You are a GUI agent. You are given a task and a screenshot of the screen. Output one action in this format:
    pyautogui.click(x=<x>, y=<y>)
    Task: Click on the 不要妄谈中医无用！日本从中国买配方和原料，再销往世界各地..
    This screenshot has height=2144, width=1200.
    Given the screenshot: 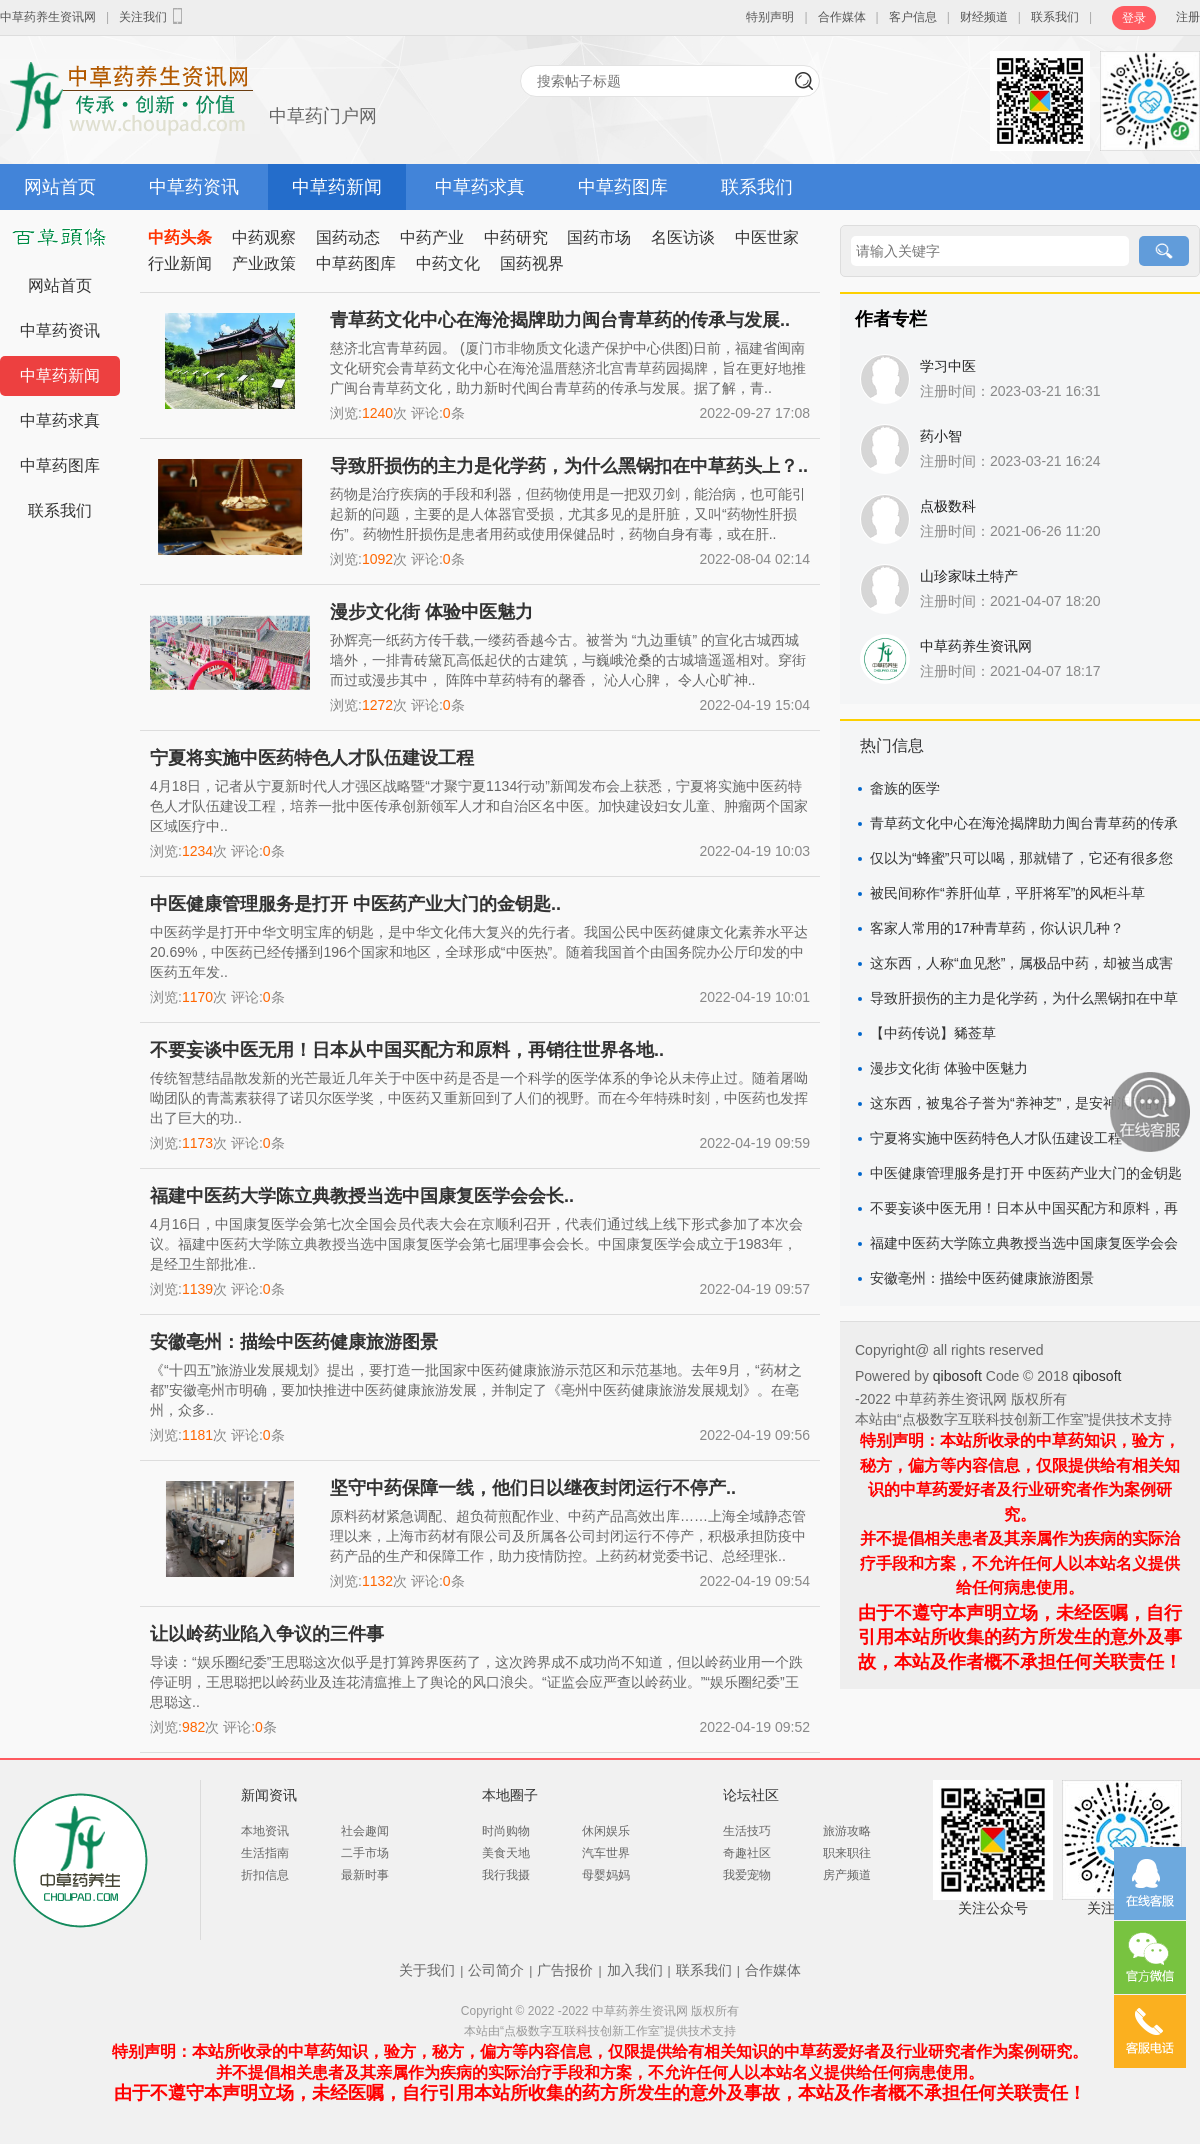 What is the action you would take?
    pyautogui.click(x=407, y=1050)
    